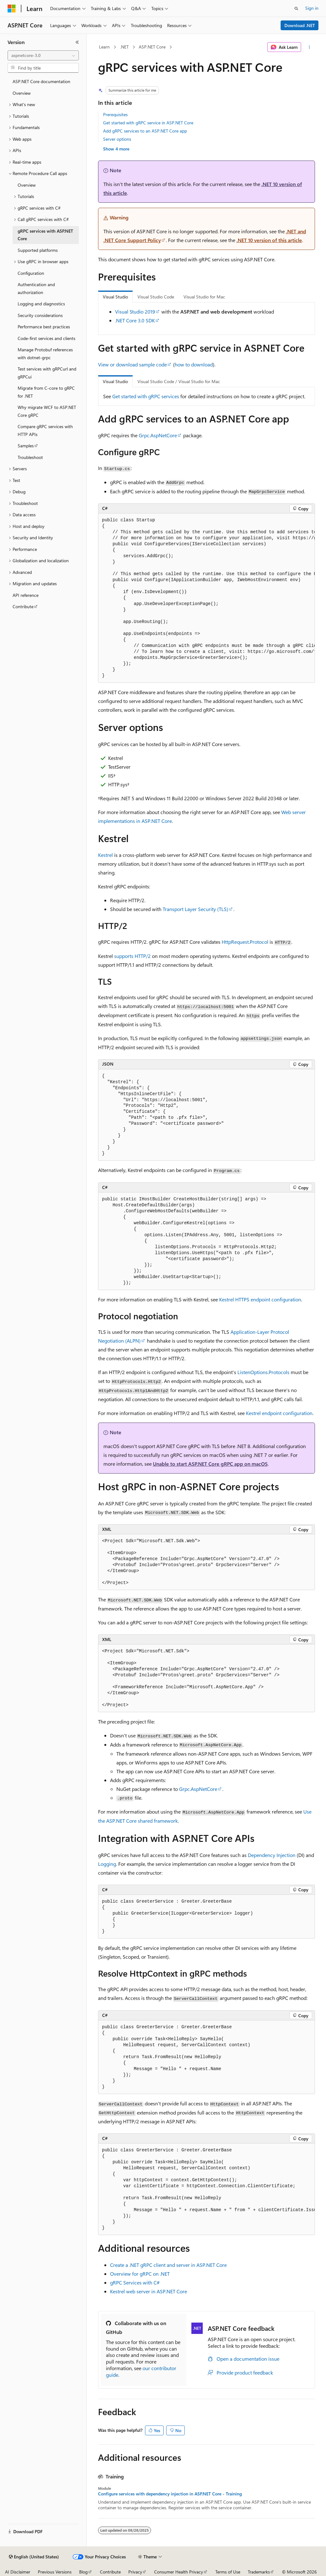 This screenshot has width=326, height=2576. Describe the element at coordinates (194, 364) in the screenshot. I see `how to download` at that location.